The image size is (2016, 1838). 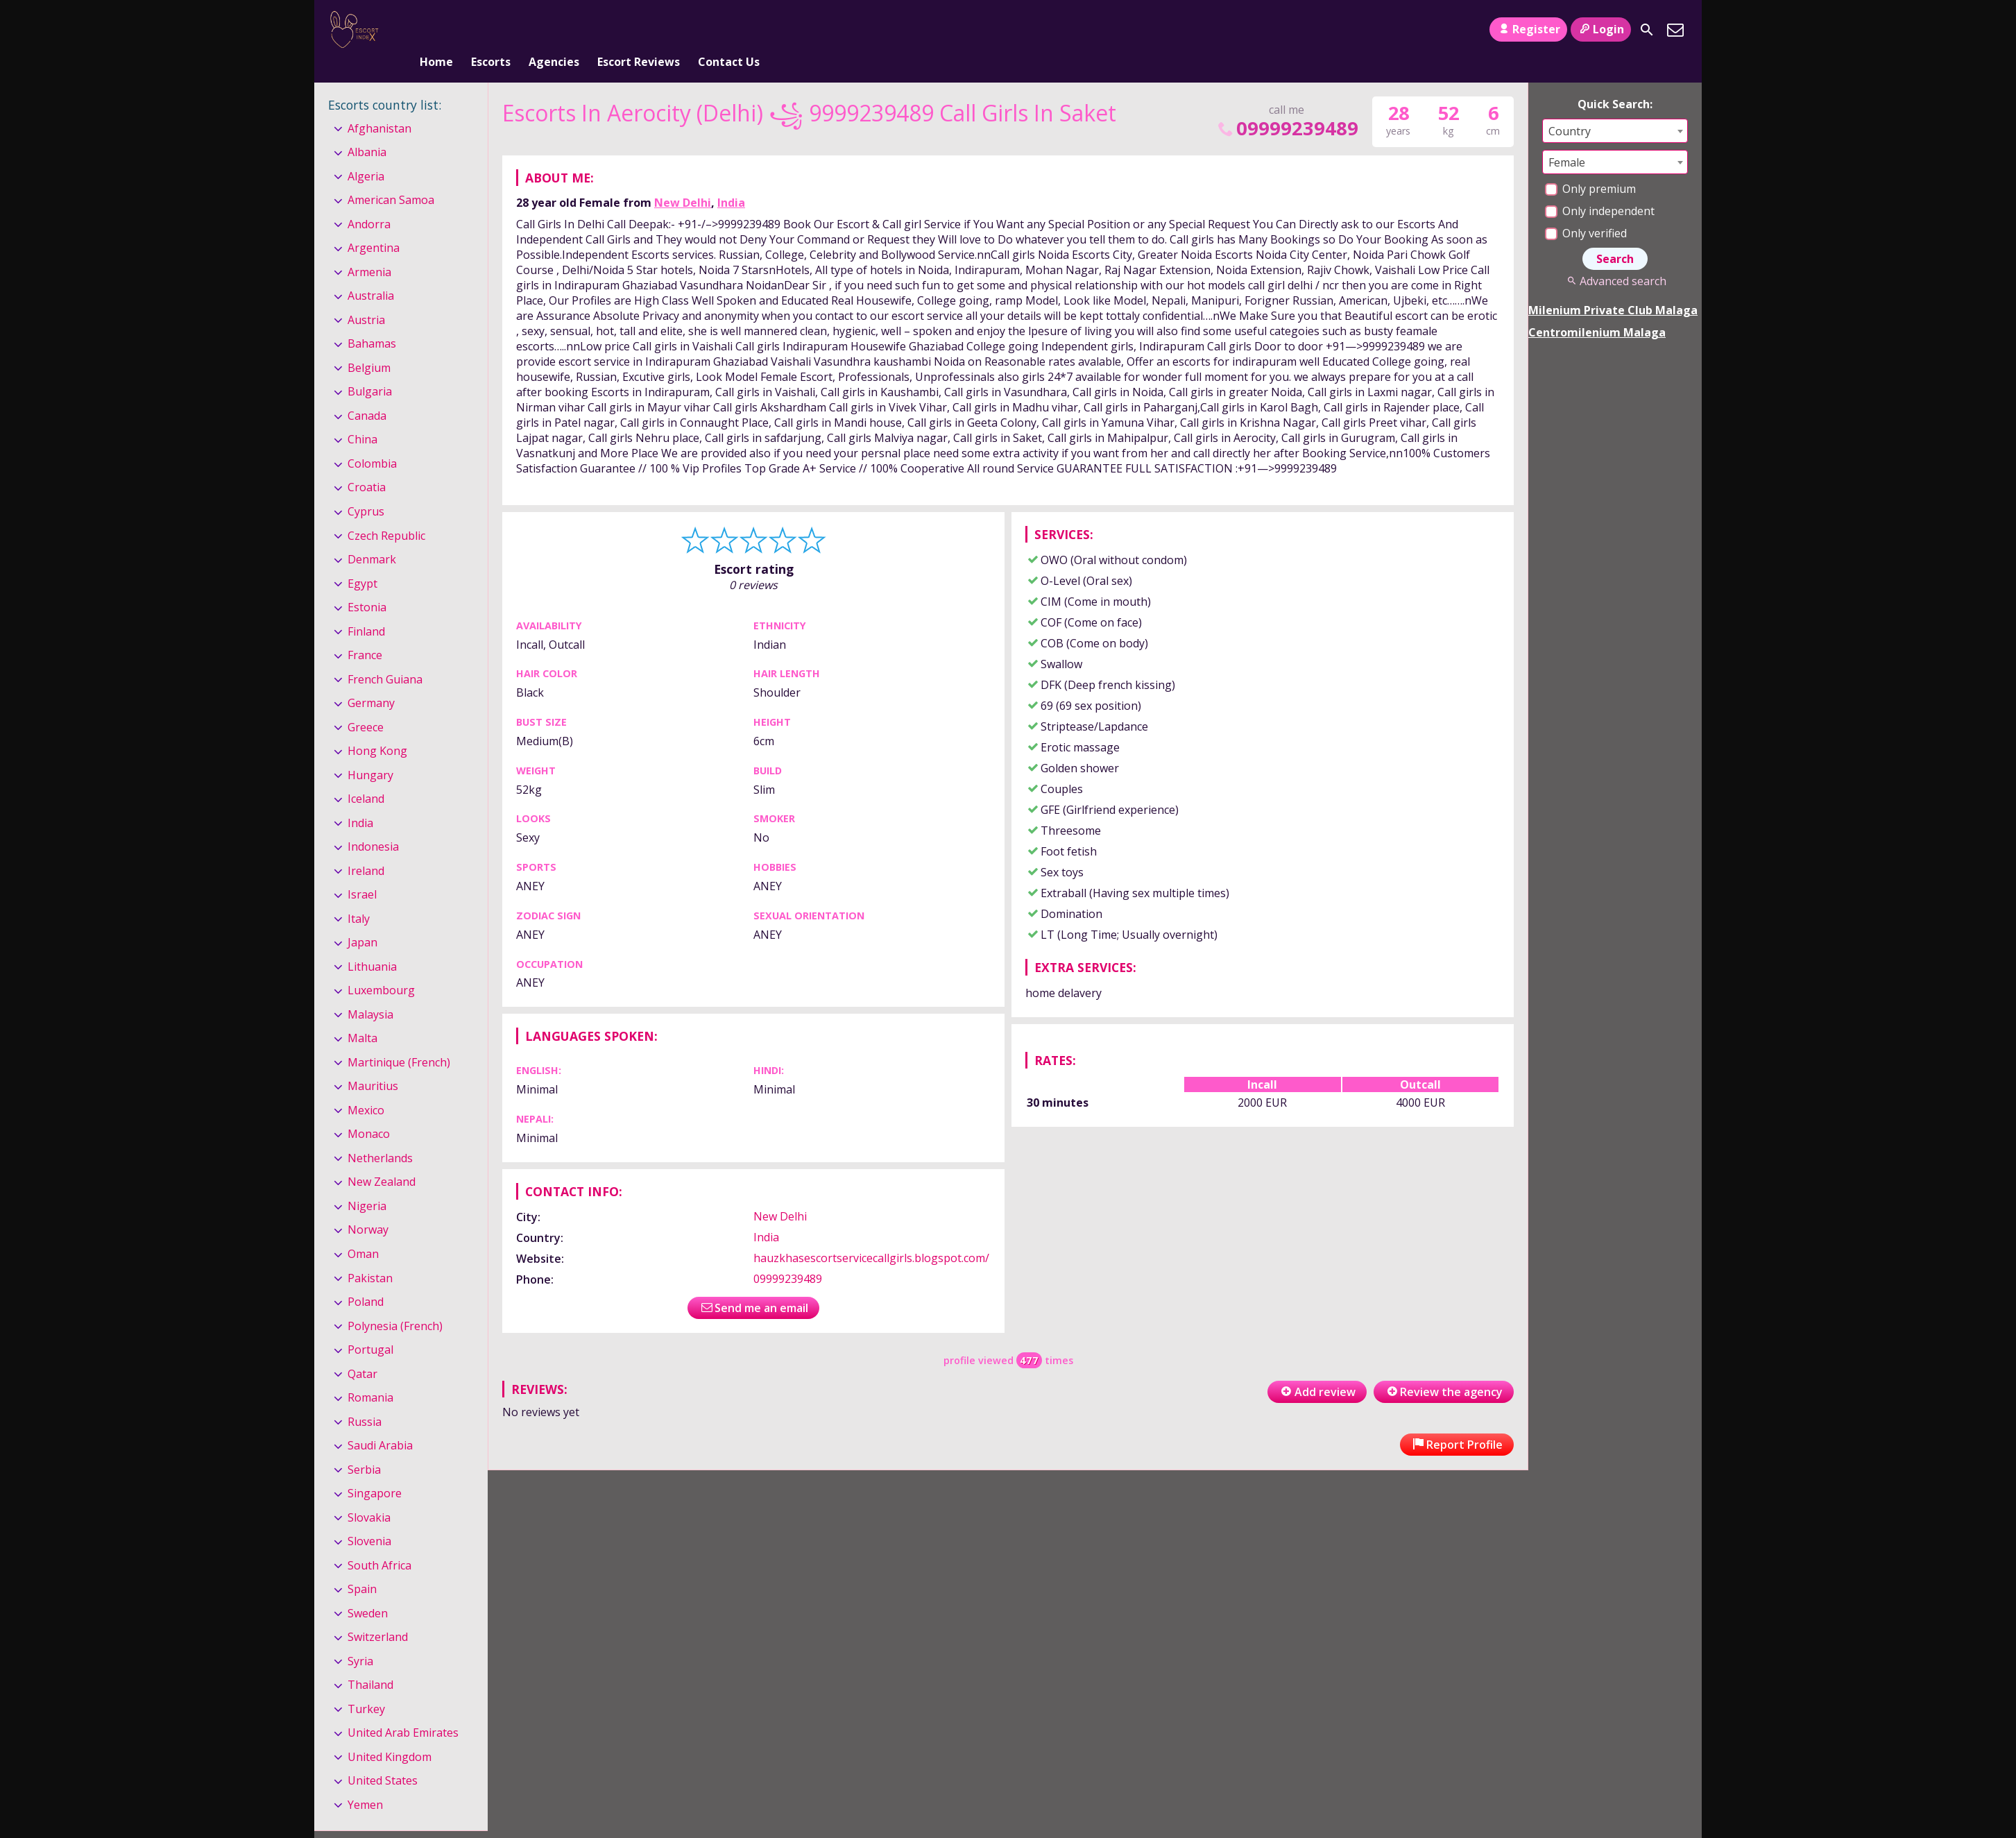 I want to click on Austria, so click(x=366, y=297).